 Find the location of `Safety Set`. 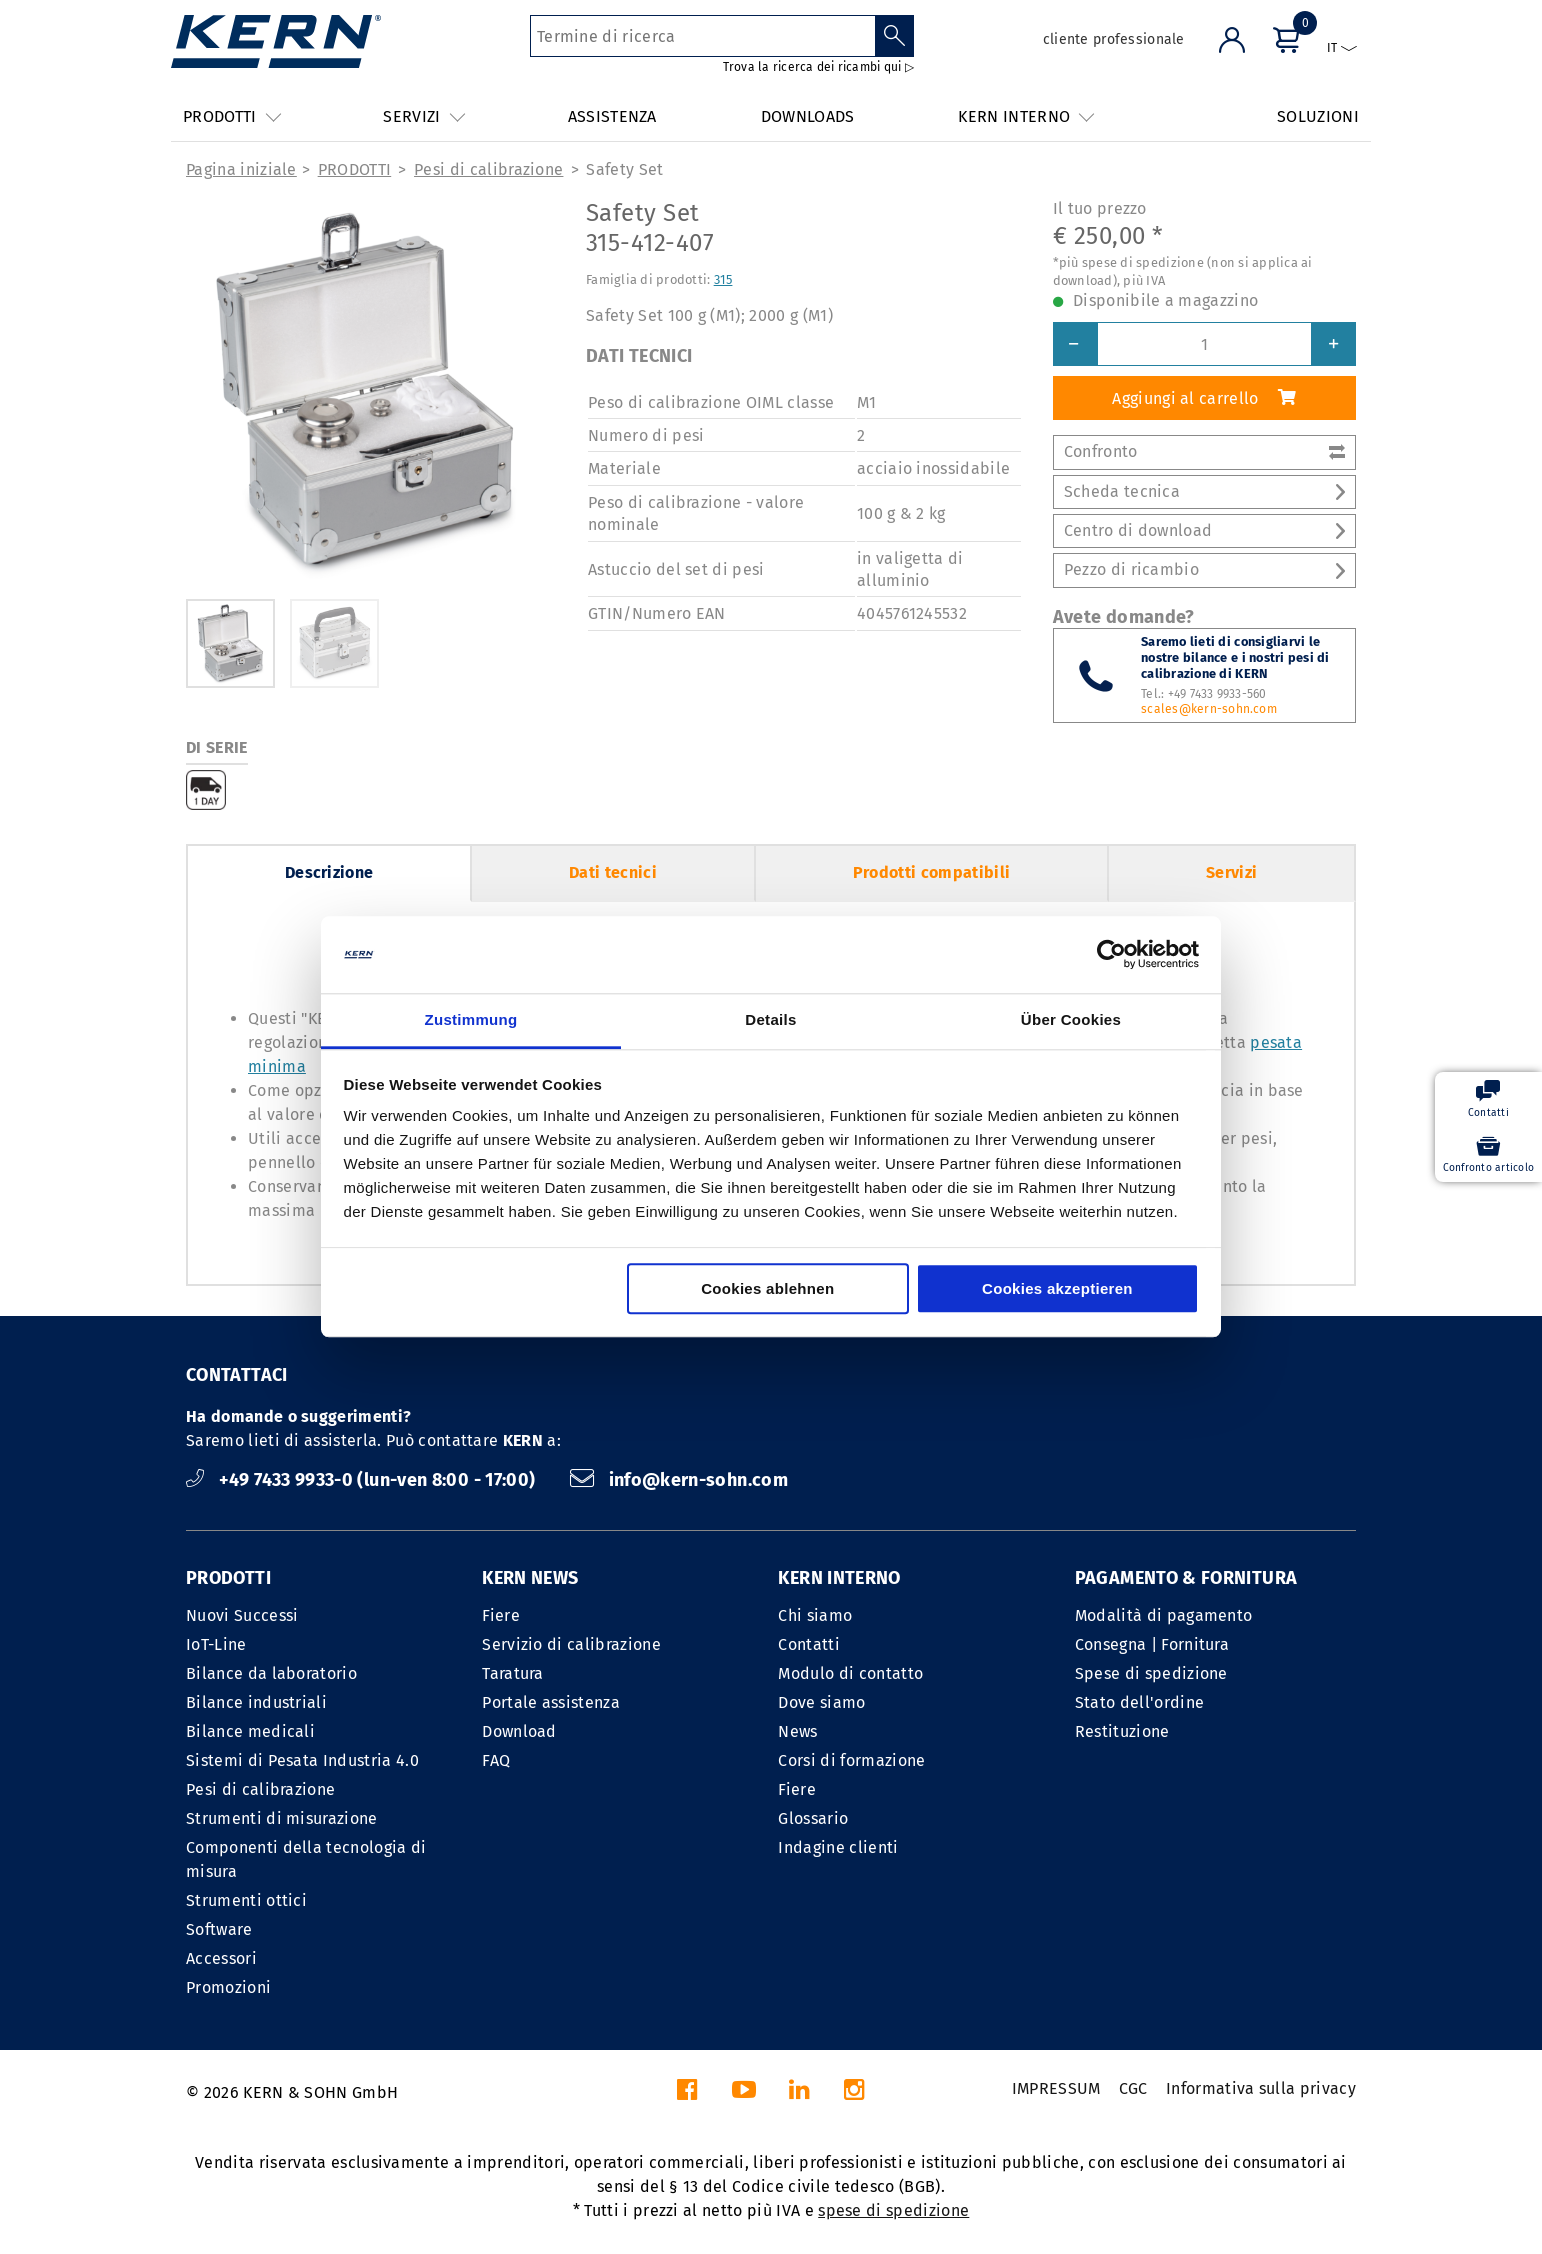

Safety Set is located at coordinates (624, 169).